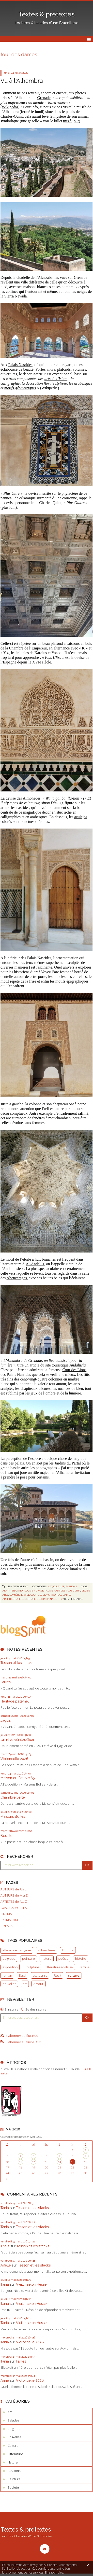 This screenshot has width=93, height=2576. Describe the element at coordinates (13, 2487) in the screenshot. I see `Société` at that location.